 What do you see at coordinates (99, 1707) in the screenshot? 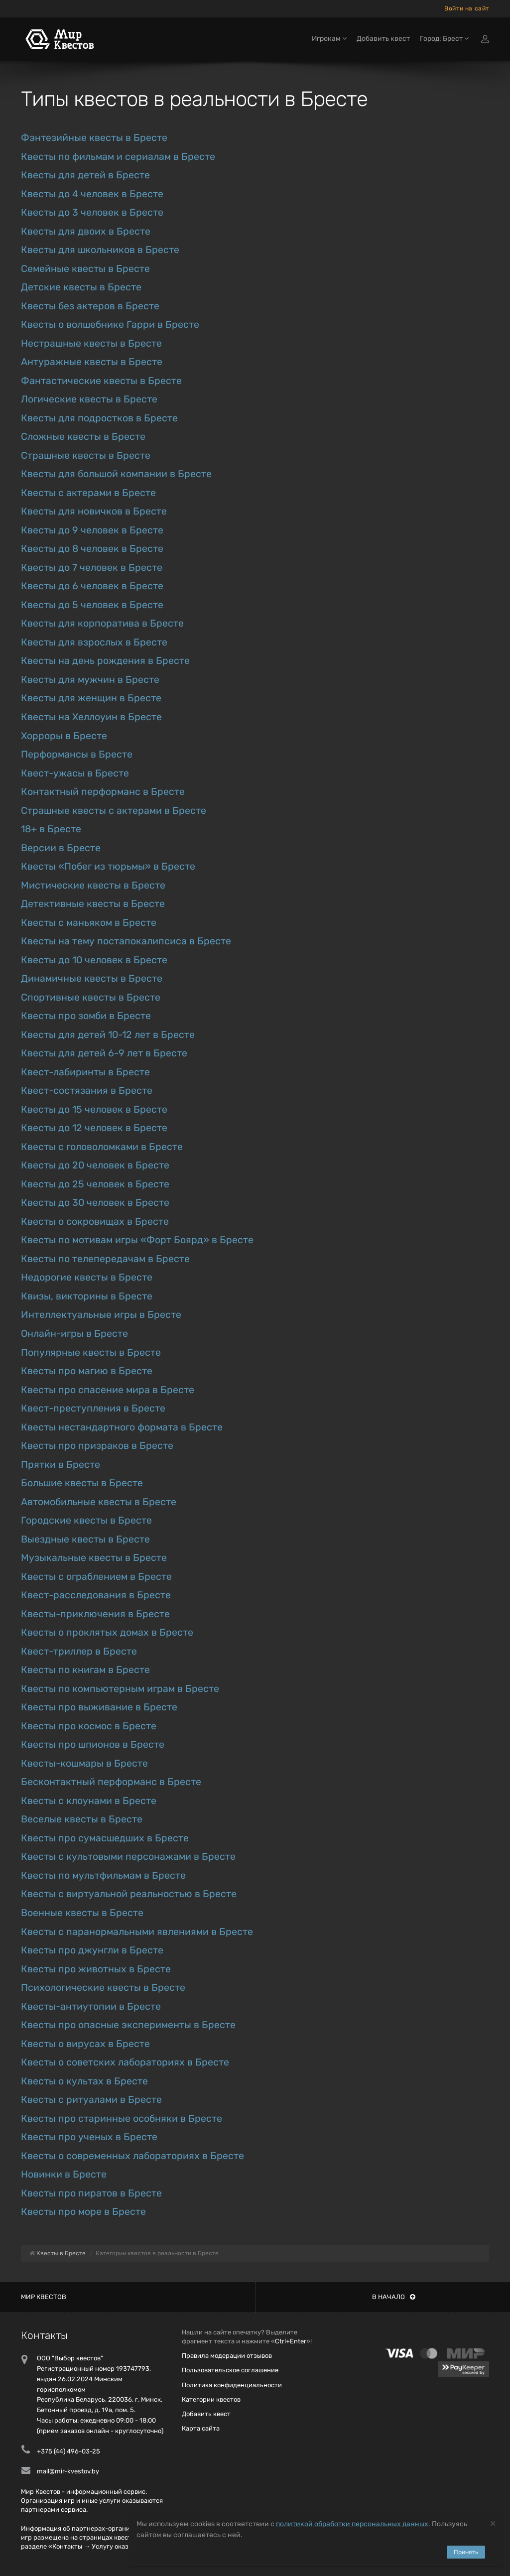
I see `Квесты про выживание в Бресте` at bounding box center [99, 1707].